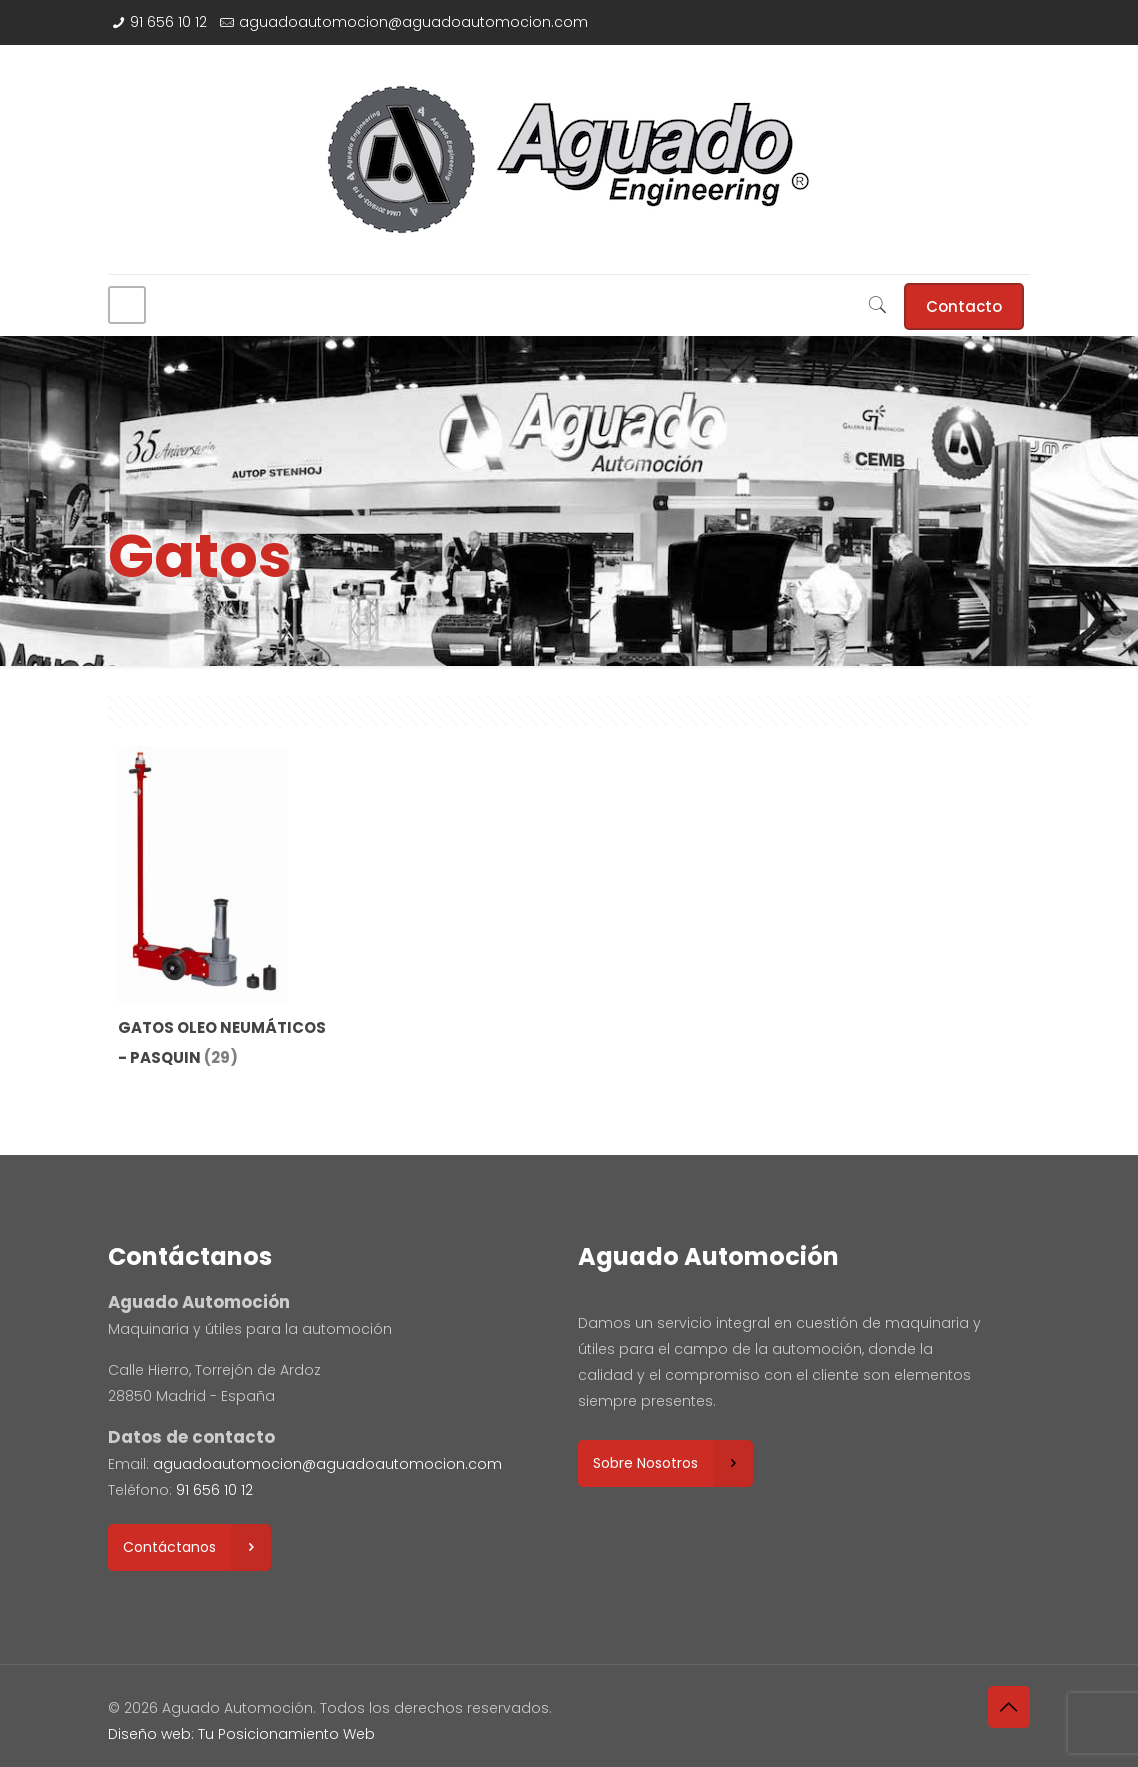 This screenshot has height=1767, width=1138. What do you see at coordinates (241, 1734) in the screenshot?
I see `Diseño web: Tu Posicionamiento Web` at bounding box center [241, 1734].